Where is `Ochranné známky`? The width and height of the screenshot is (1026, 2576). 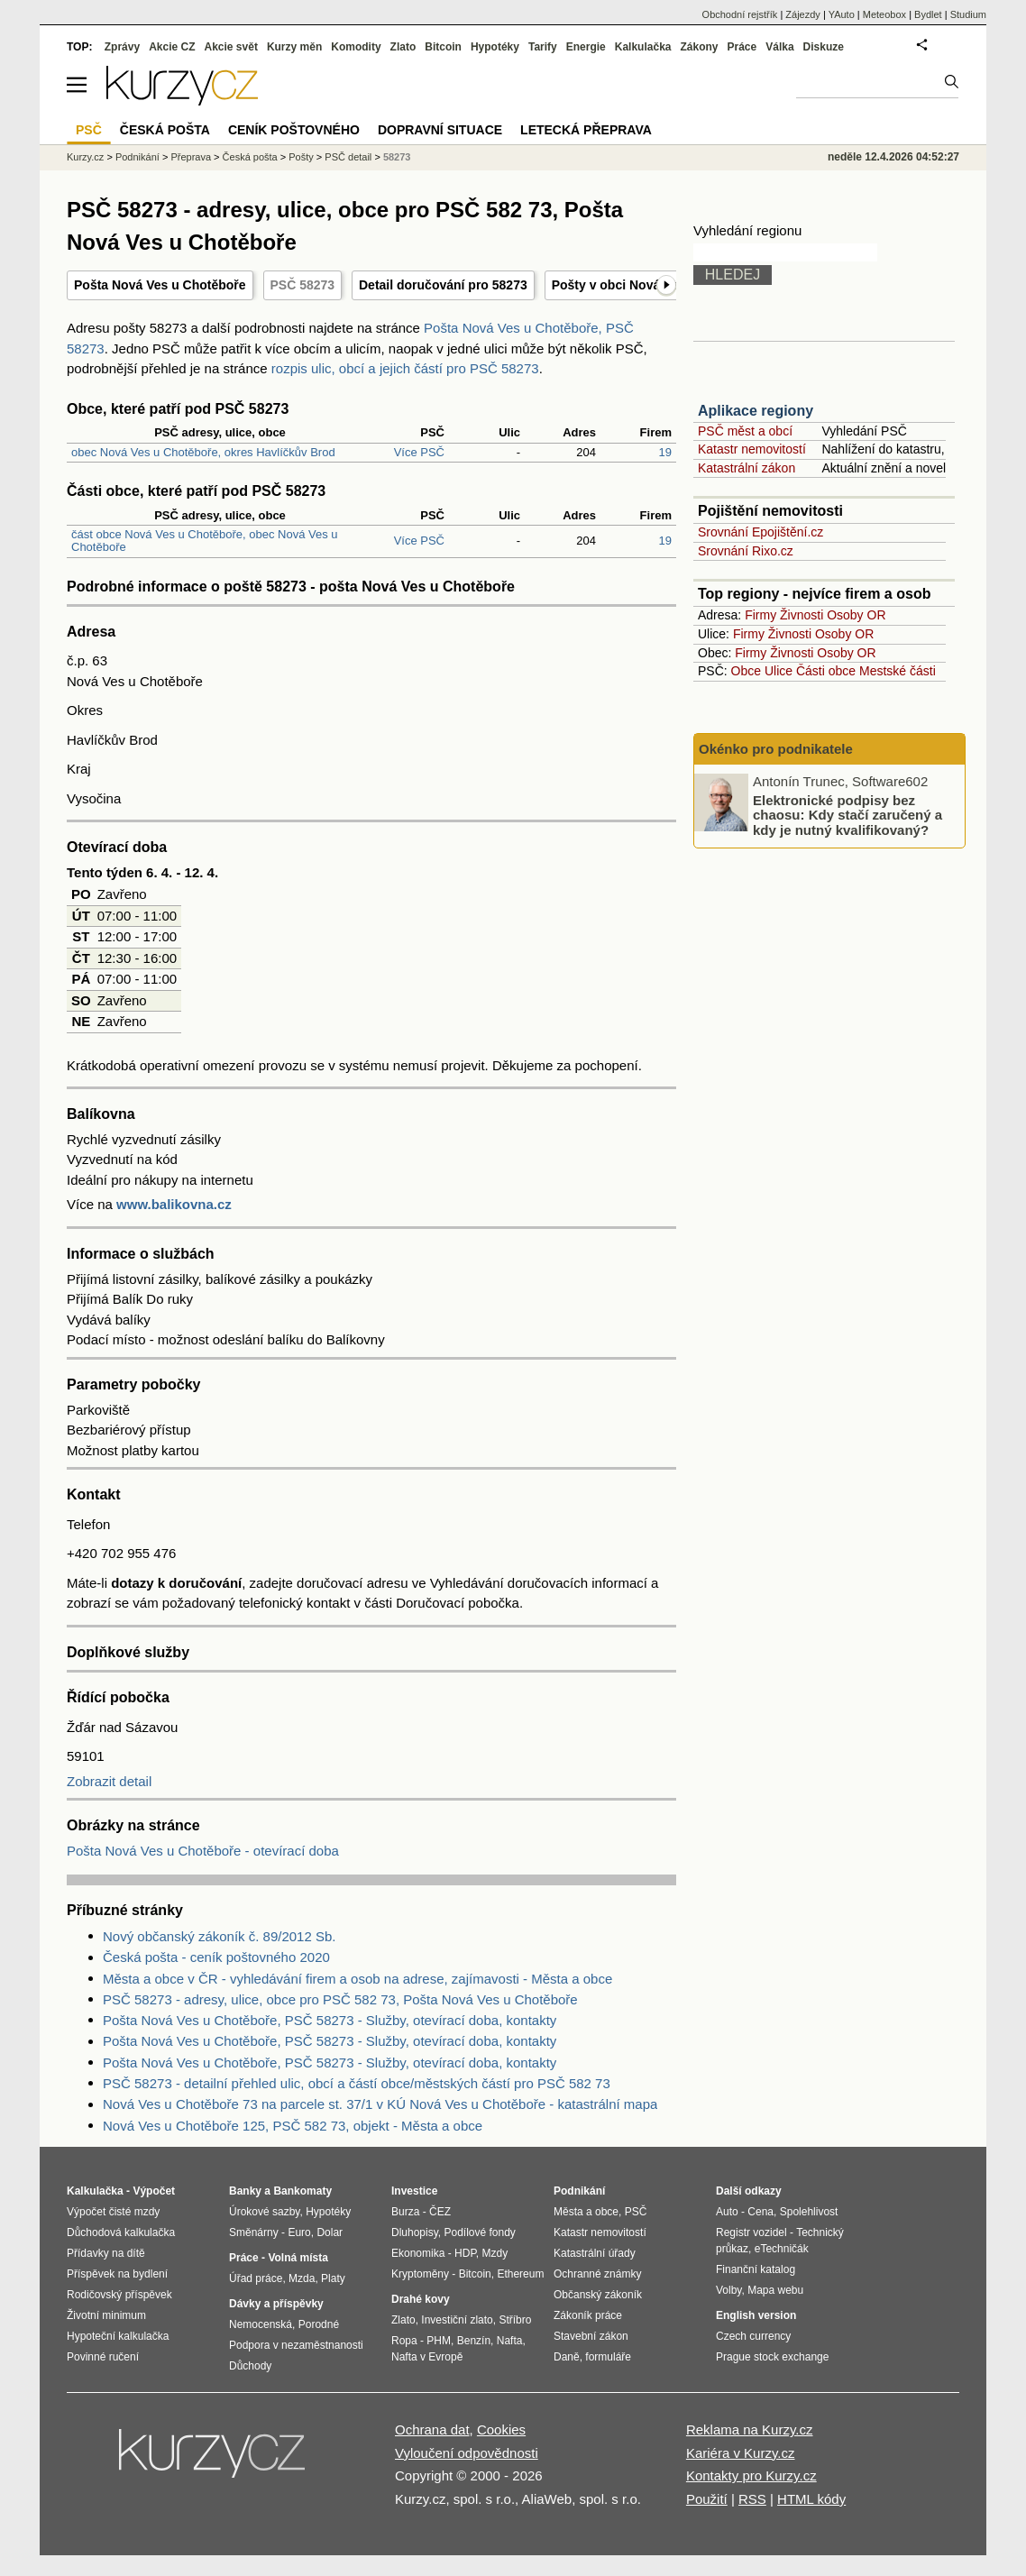 Ochranné známky is located at coordinates (597, 2274).